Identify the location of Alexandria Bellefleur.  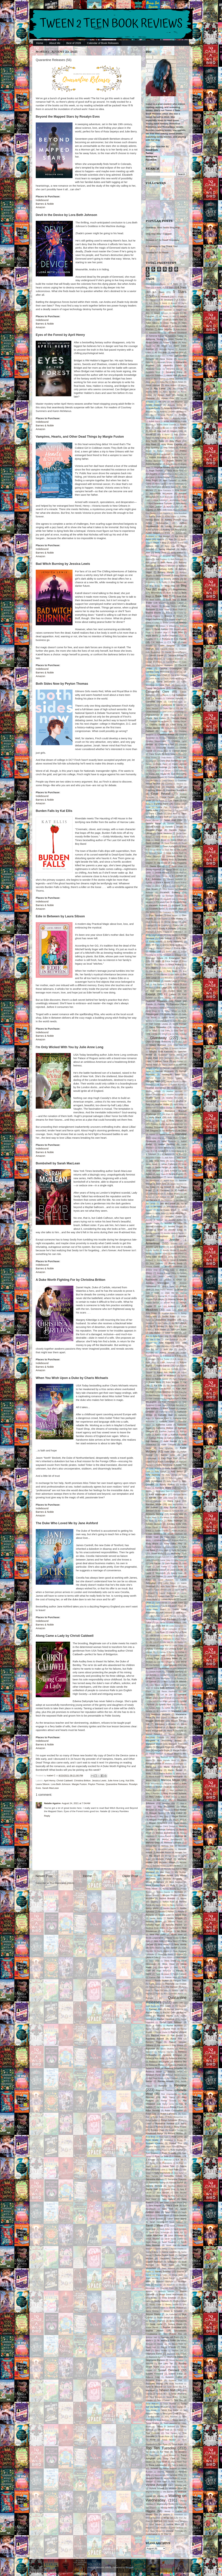
(154, 375).